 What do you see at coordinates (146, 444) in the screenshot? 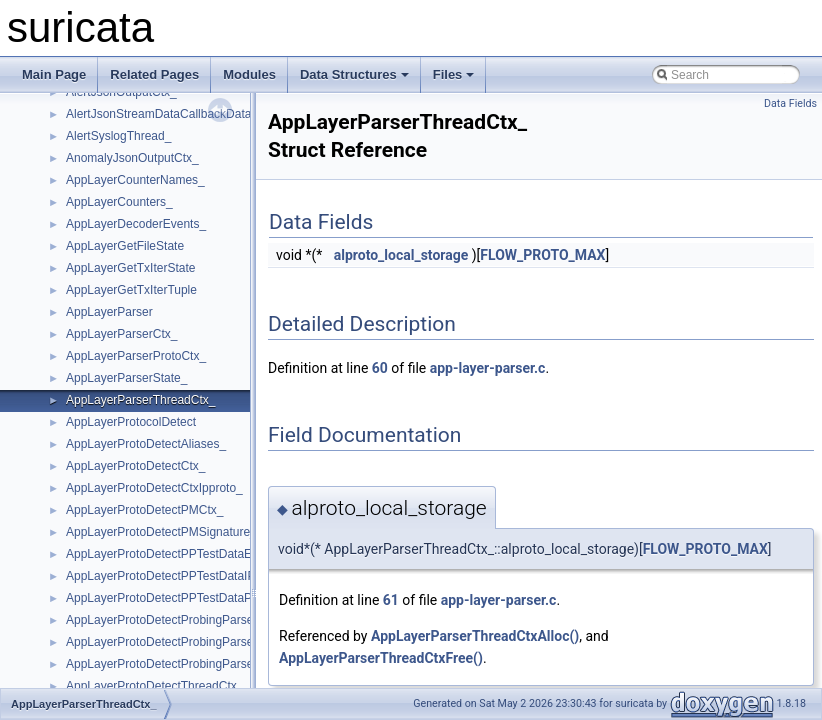
I see `AppLayerProtoDetectAliases_` at bounding box center [146, 444].